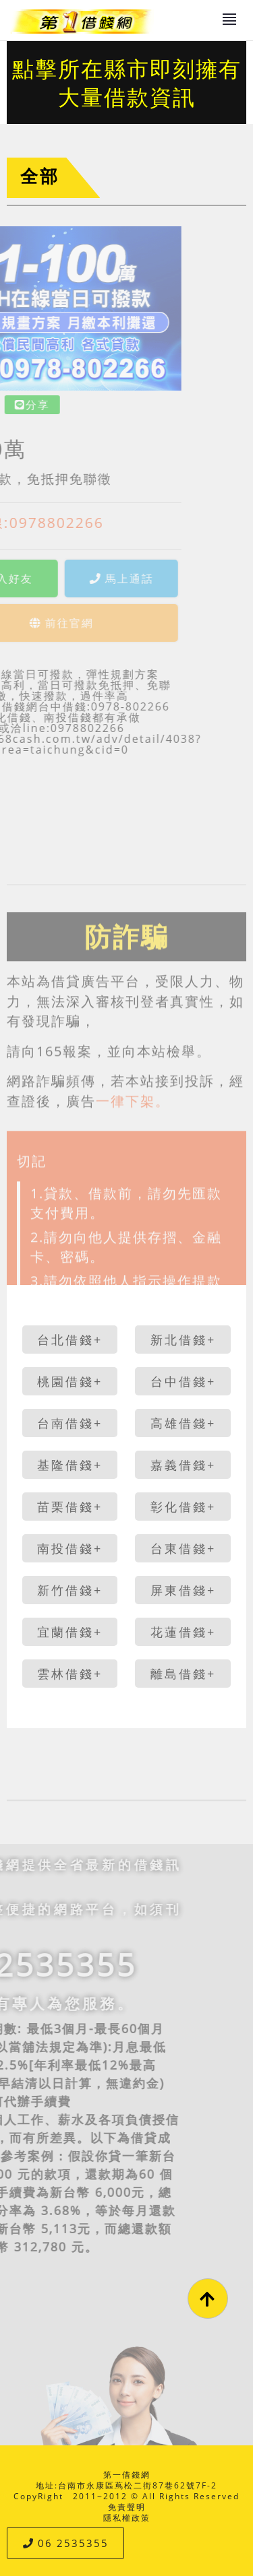  I want to click on 苗栗借錢+, so click(70, 1506).